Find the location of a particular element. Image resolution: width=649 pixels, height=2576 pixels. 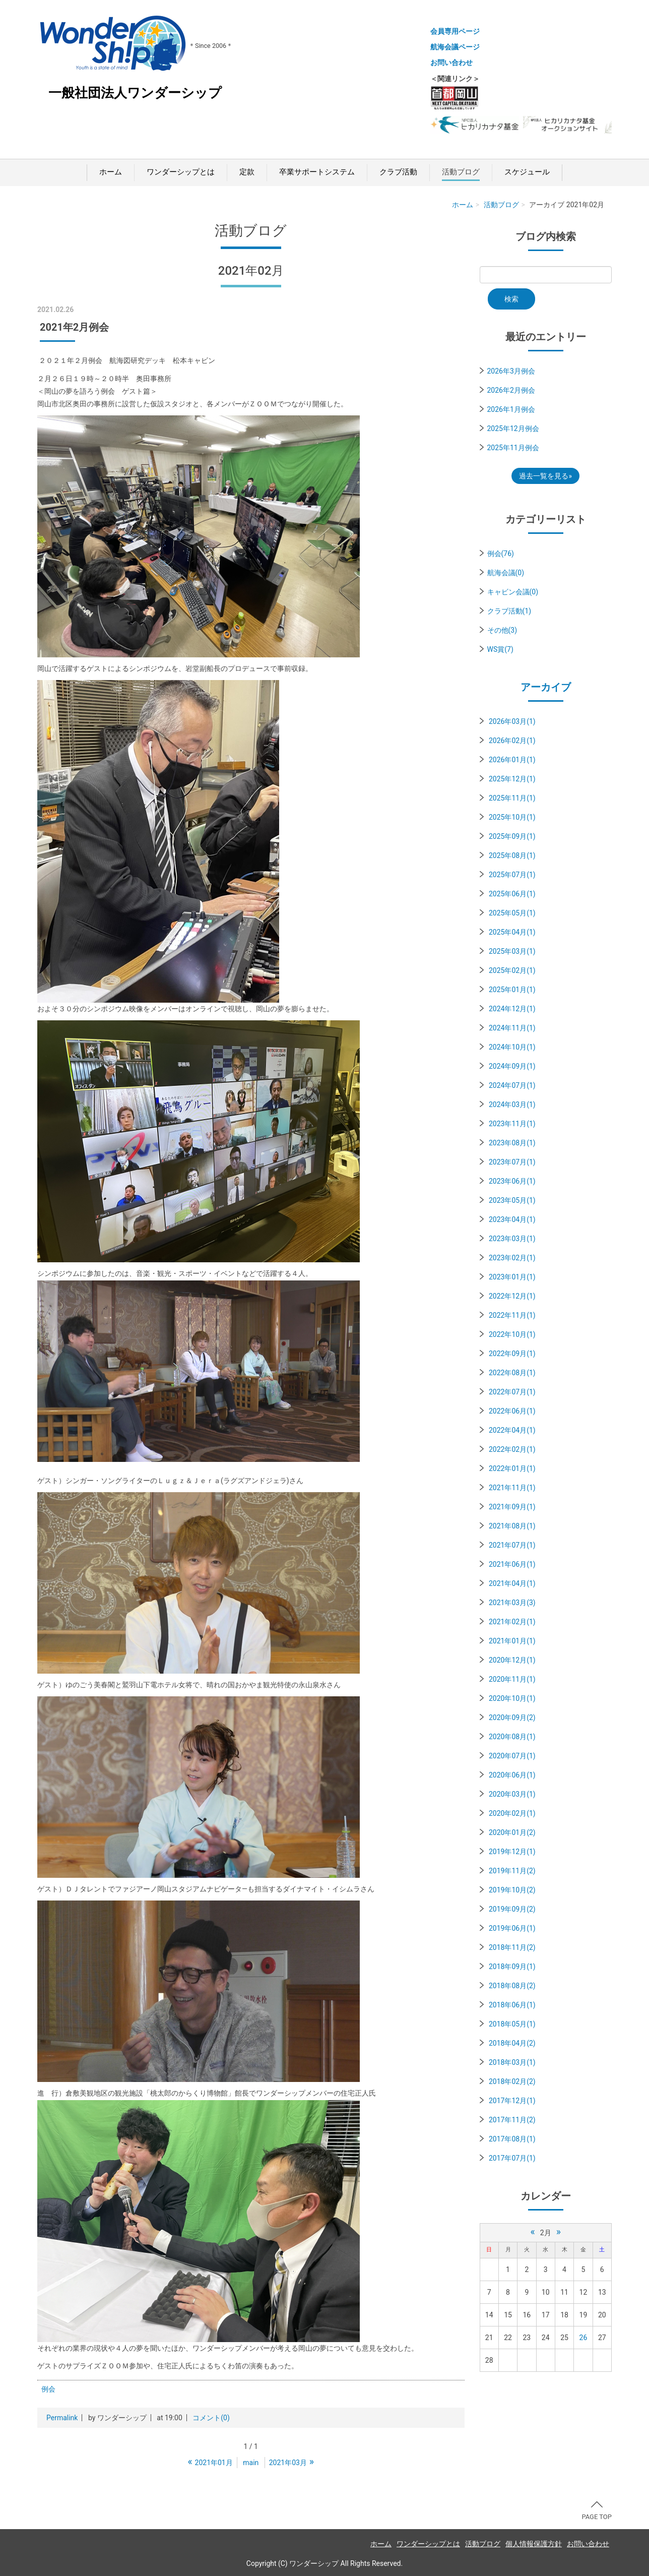

航海会議(0) is located at coordinates (506, 573).